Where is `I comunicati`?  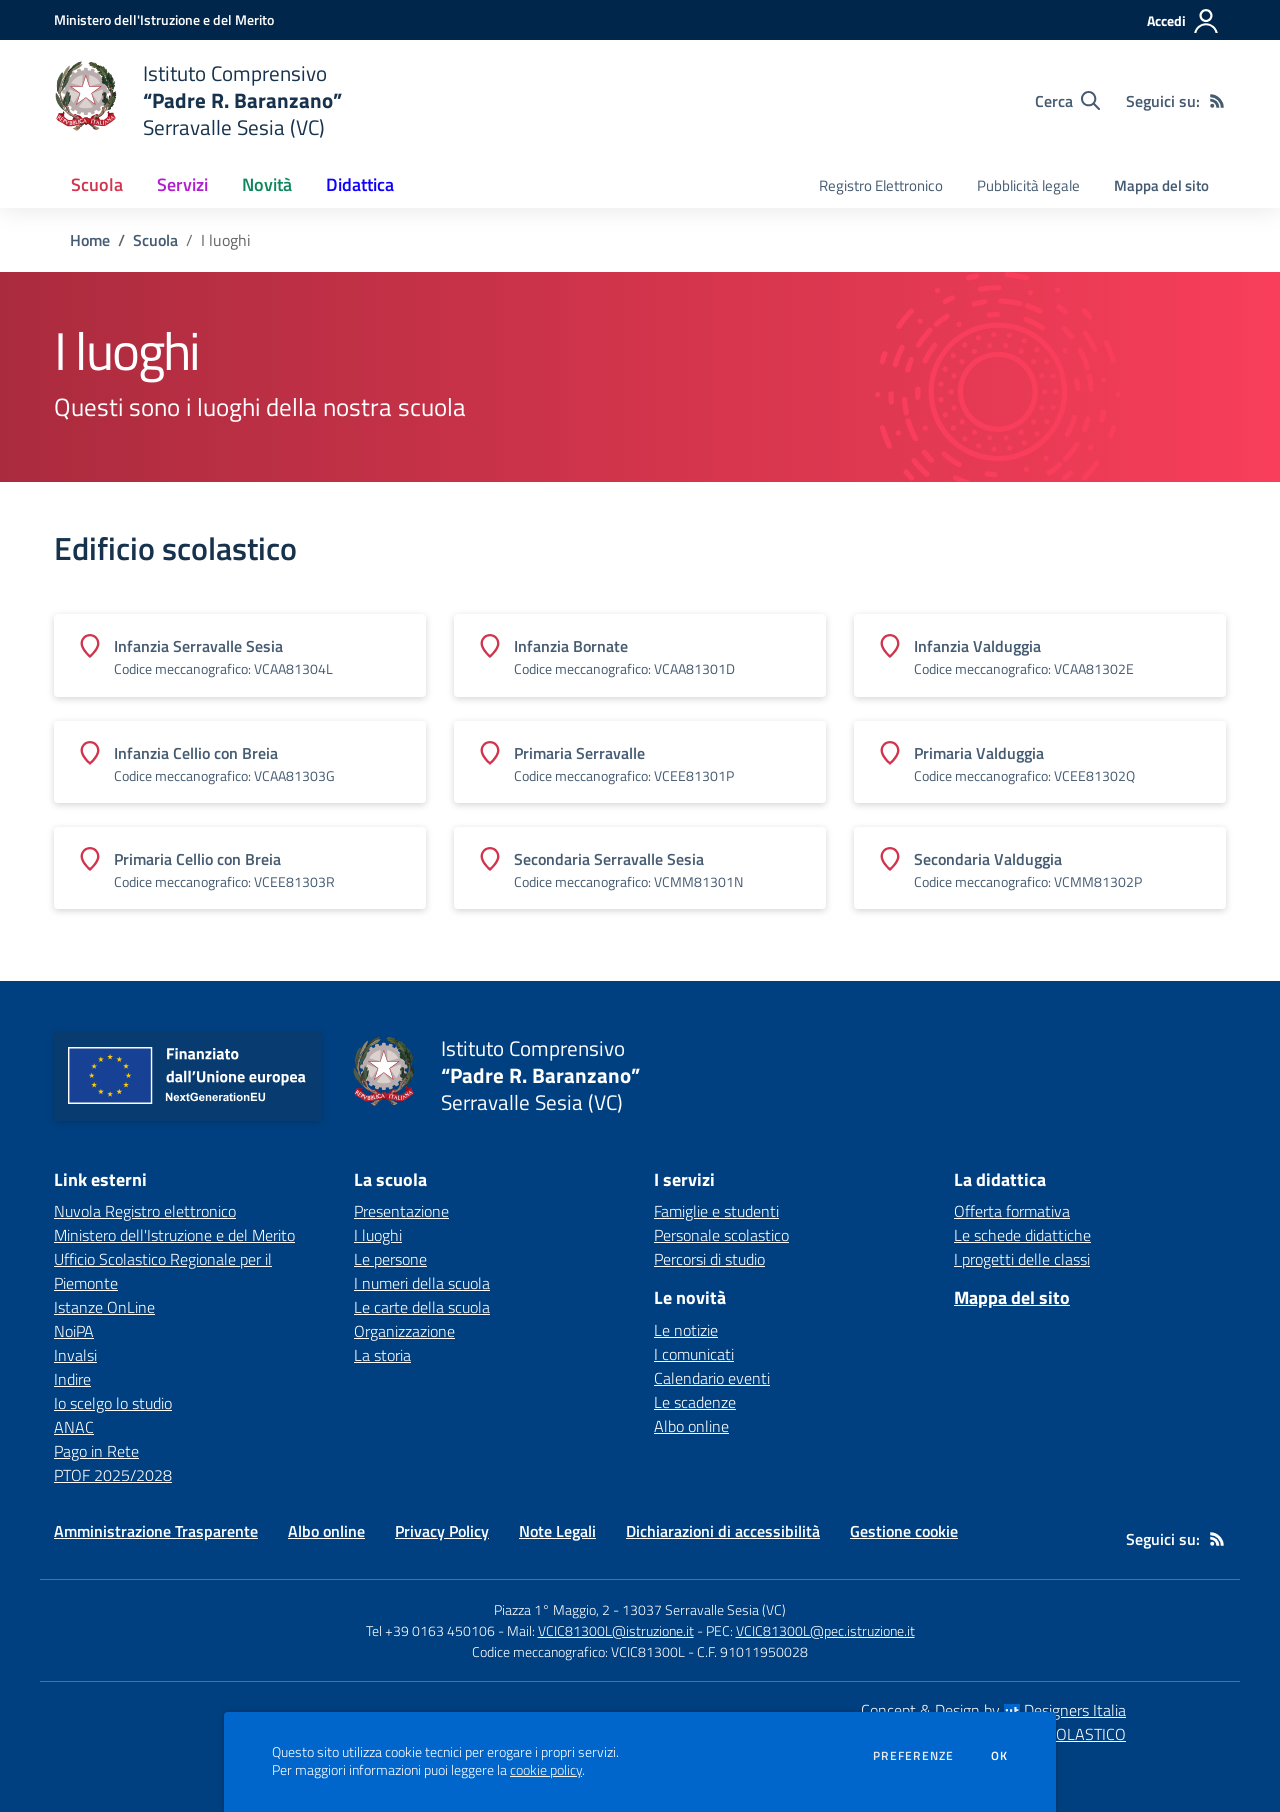
I comunicati is located at coordinates (694, 1354).